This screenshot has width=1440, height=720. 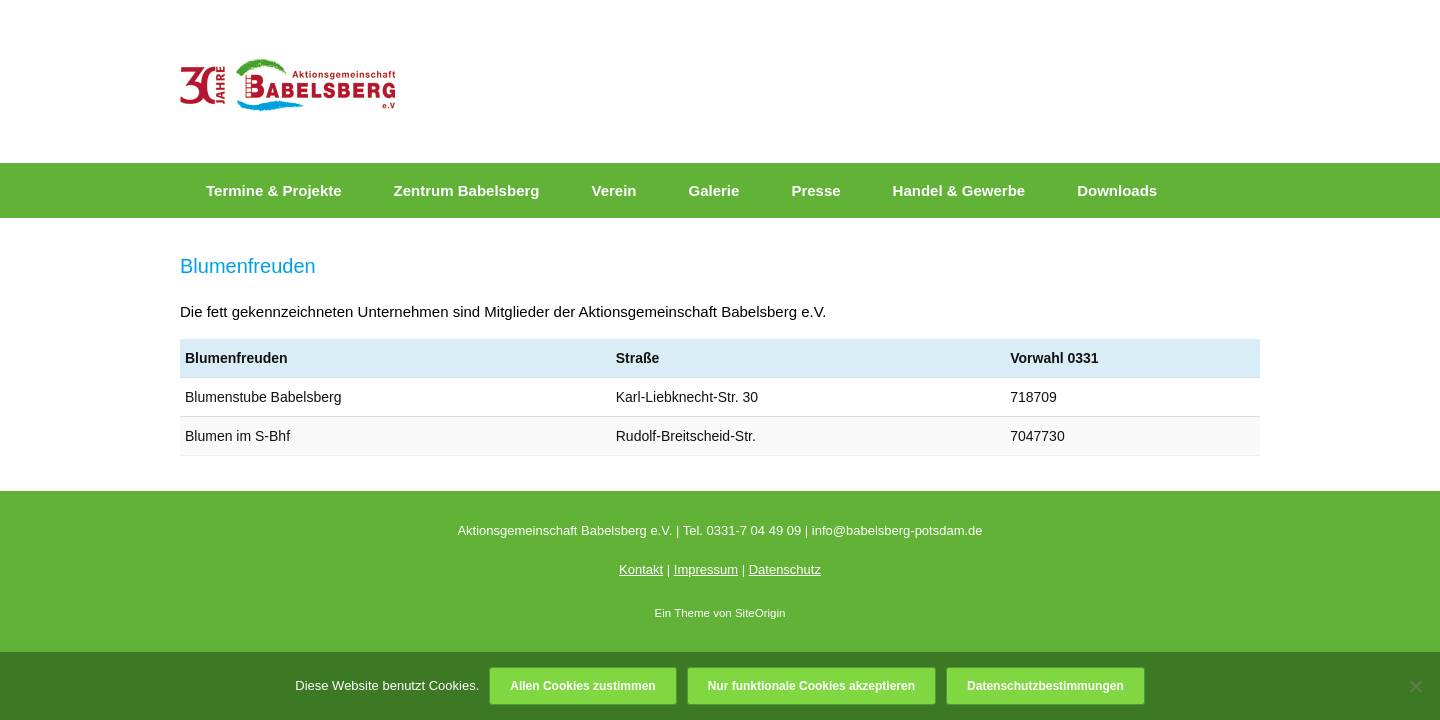 I want to click on Galerie, so click(x=714, y=190).